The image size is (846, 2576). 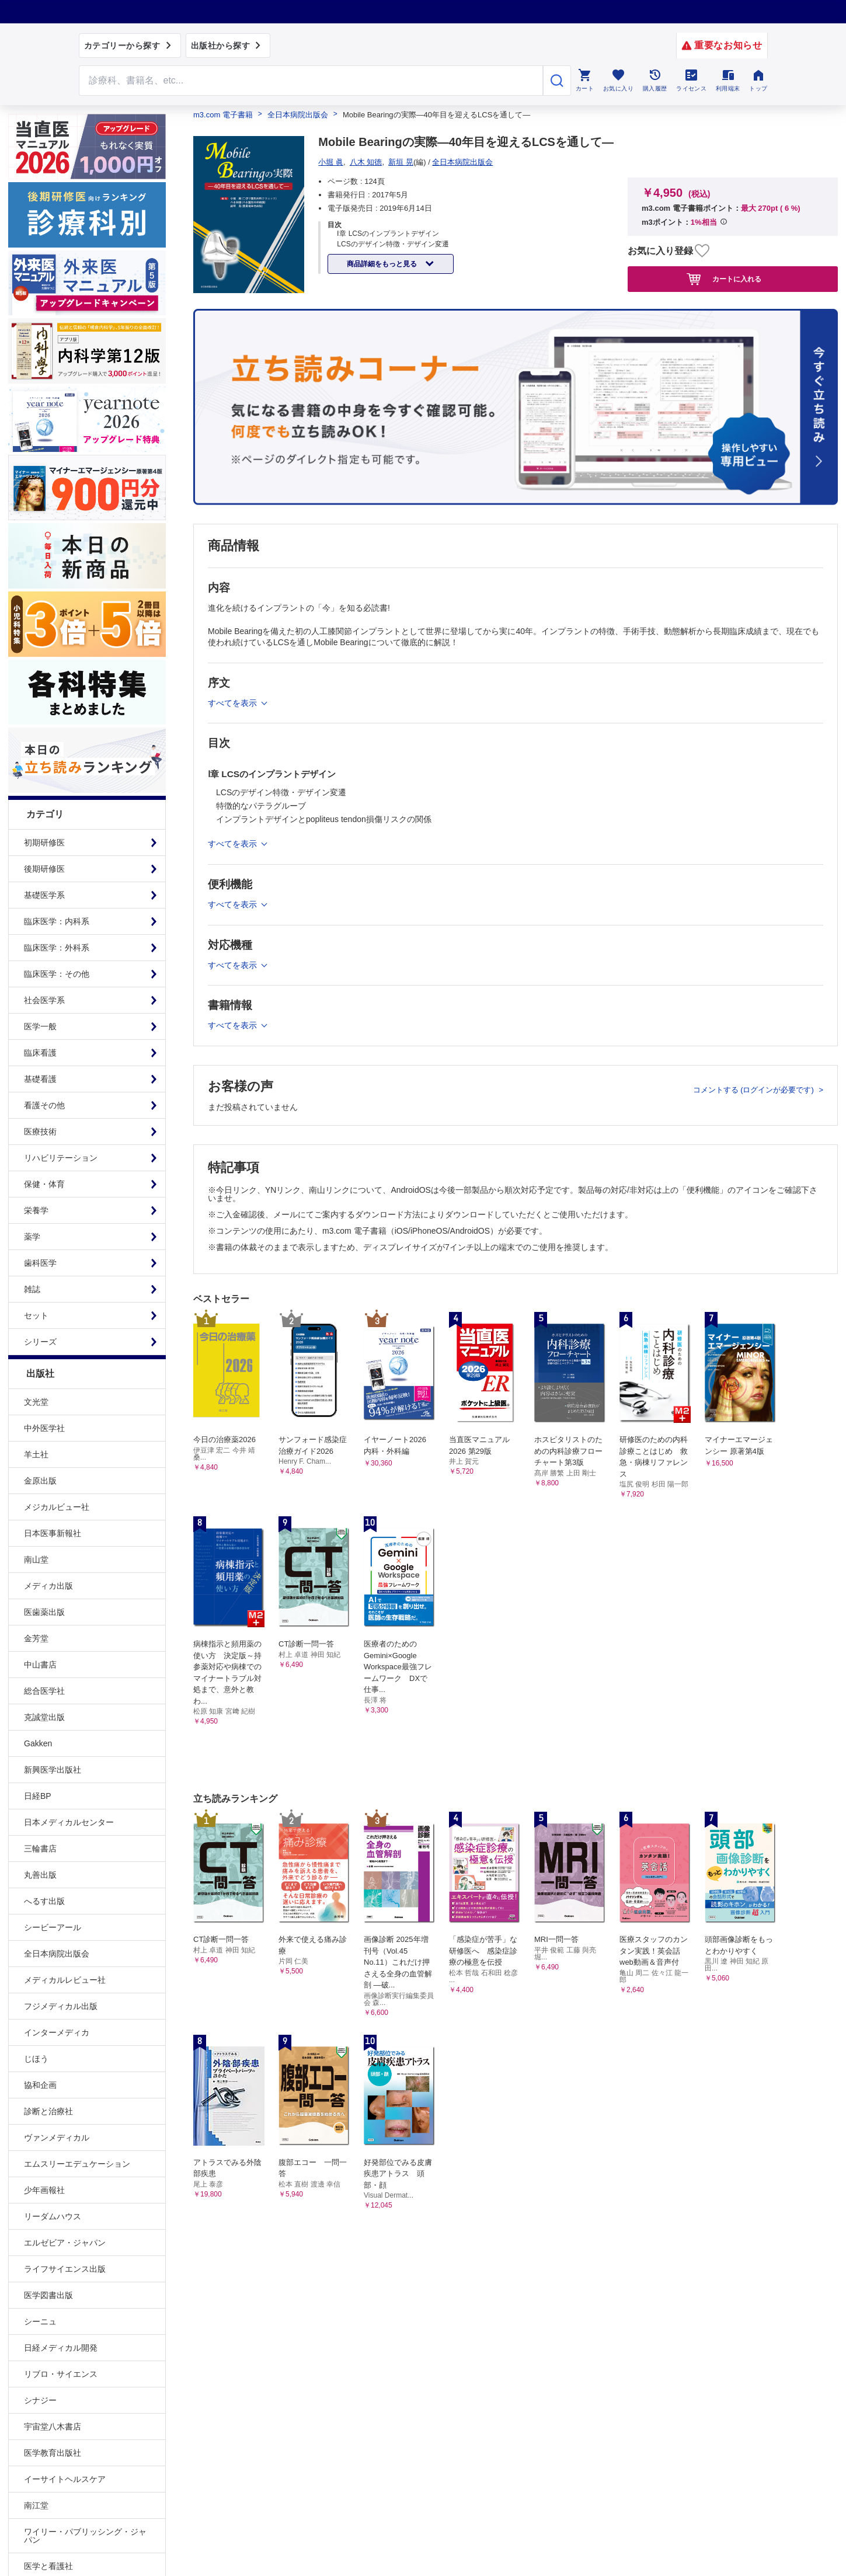 What do you see at coordinates (61, 1157) in the screenshot?
I see `リハビリテーション` at bounding box center [61, 1157].